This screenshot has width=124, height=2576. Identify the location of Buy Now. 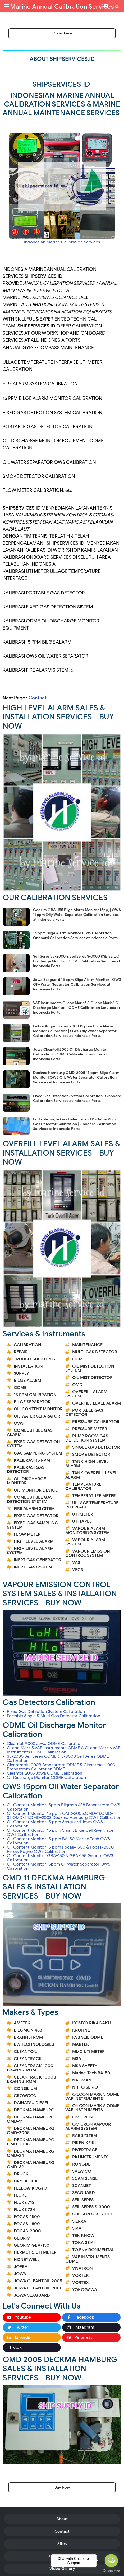
(62, 2487).